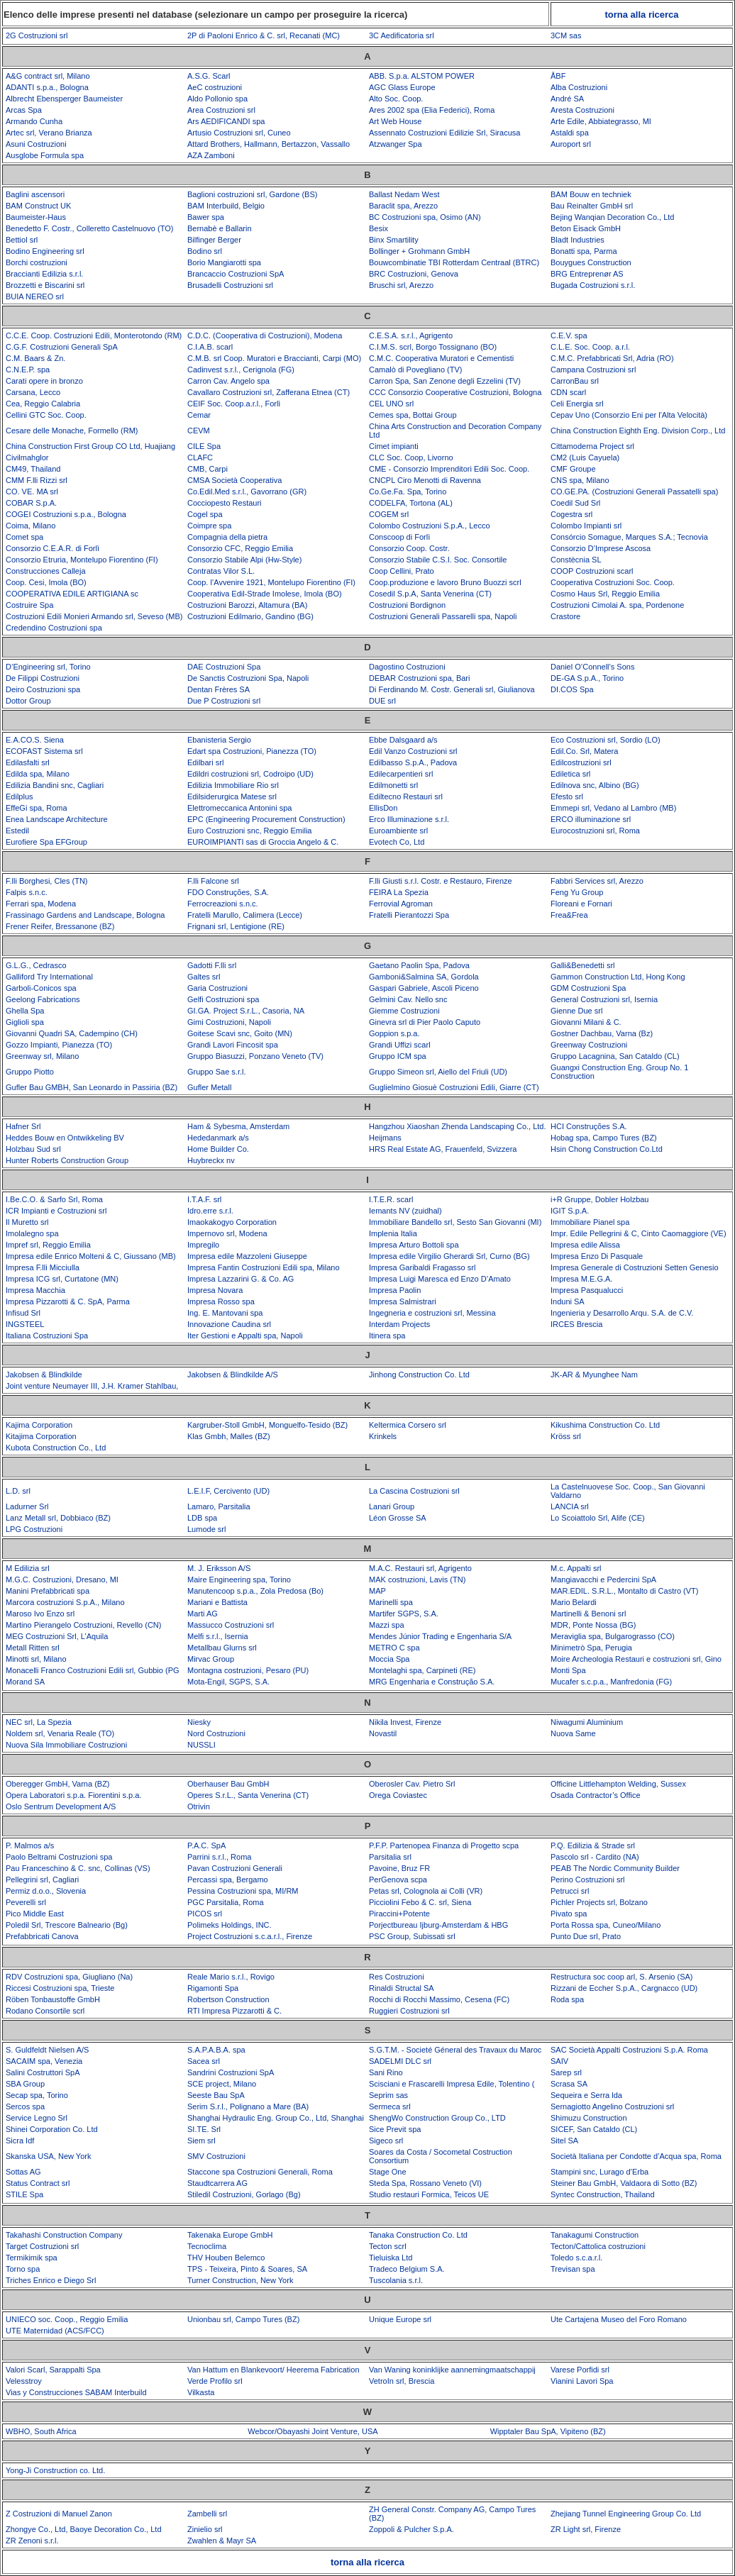  What do you see at coordinates (455, 1222) in the screenshot?
I see `Immobiliare Bandello srl, Sesto San Giovanni (MI)` at bounding box center [455, 1222].